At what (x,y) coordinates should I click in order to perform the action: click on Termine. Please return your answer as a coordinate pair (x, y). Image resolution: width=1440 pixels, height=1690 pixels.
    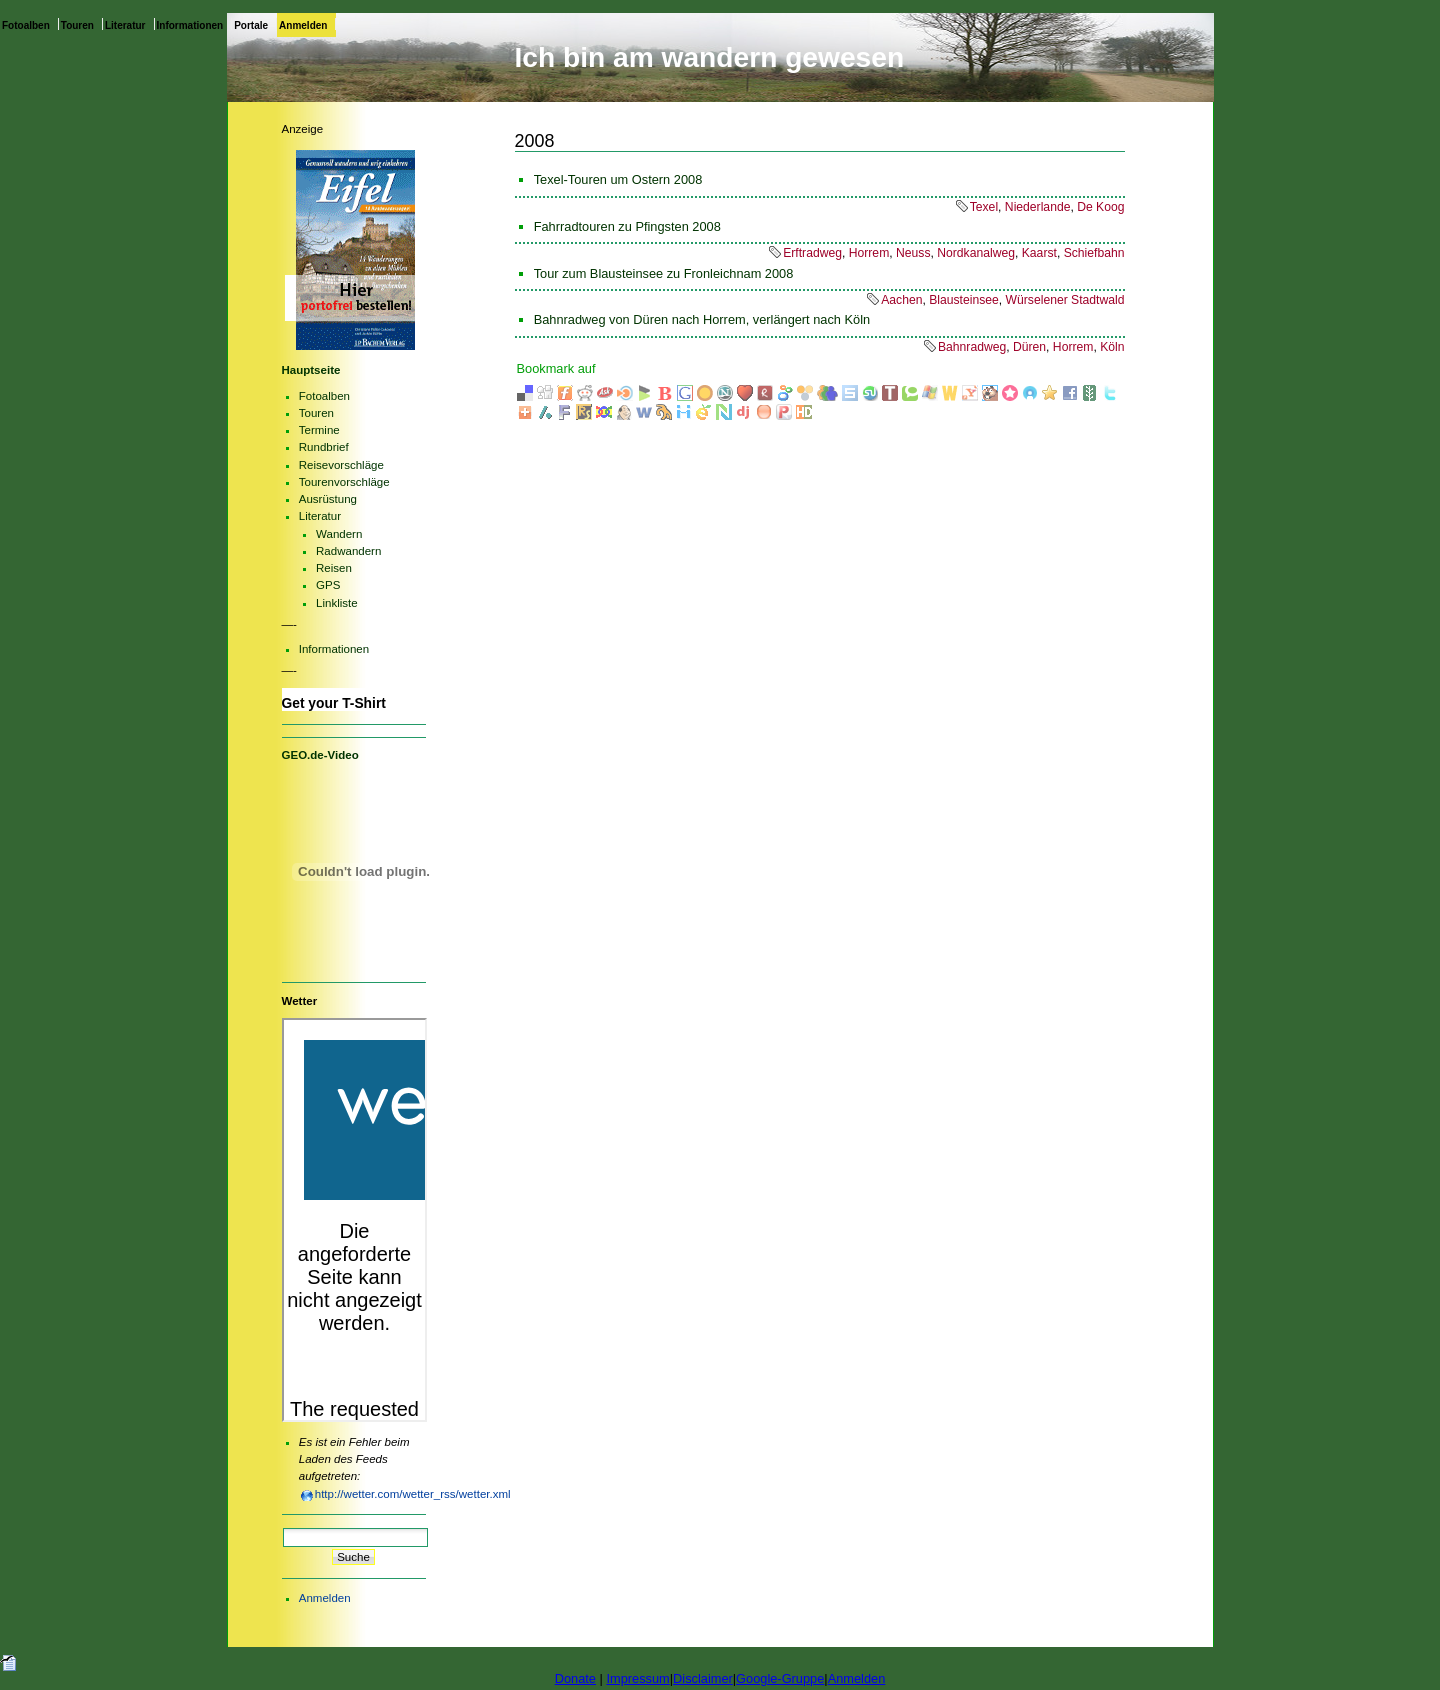
    Looking at the image, I should click on (319, 430).